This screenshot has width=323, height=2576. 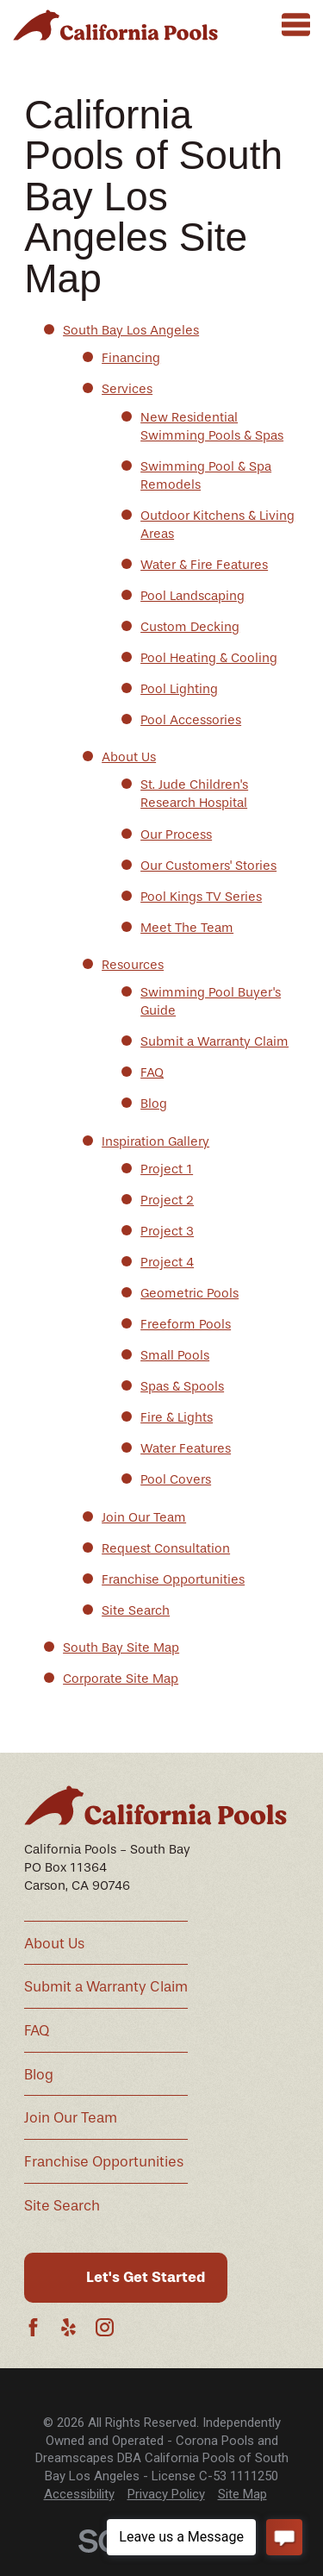 I want to click on Our Process, so click(x=176, y=834).